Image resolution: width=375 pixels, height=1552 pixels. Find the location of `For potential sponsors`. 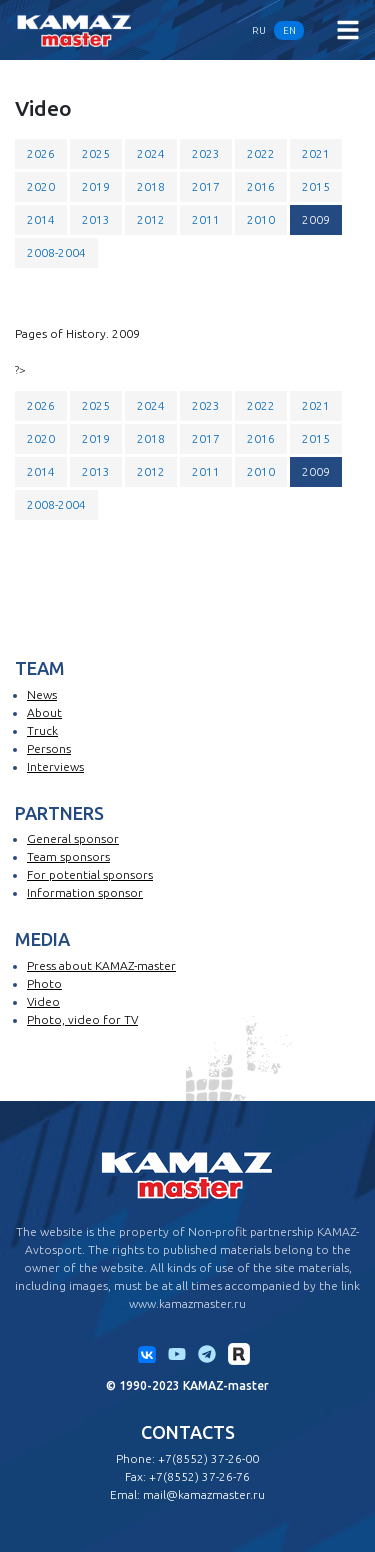

For potential sponsors is located at coordinates (90, 874).